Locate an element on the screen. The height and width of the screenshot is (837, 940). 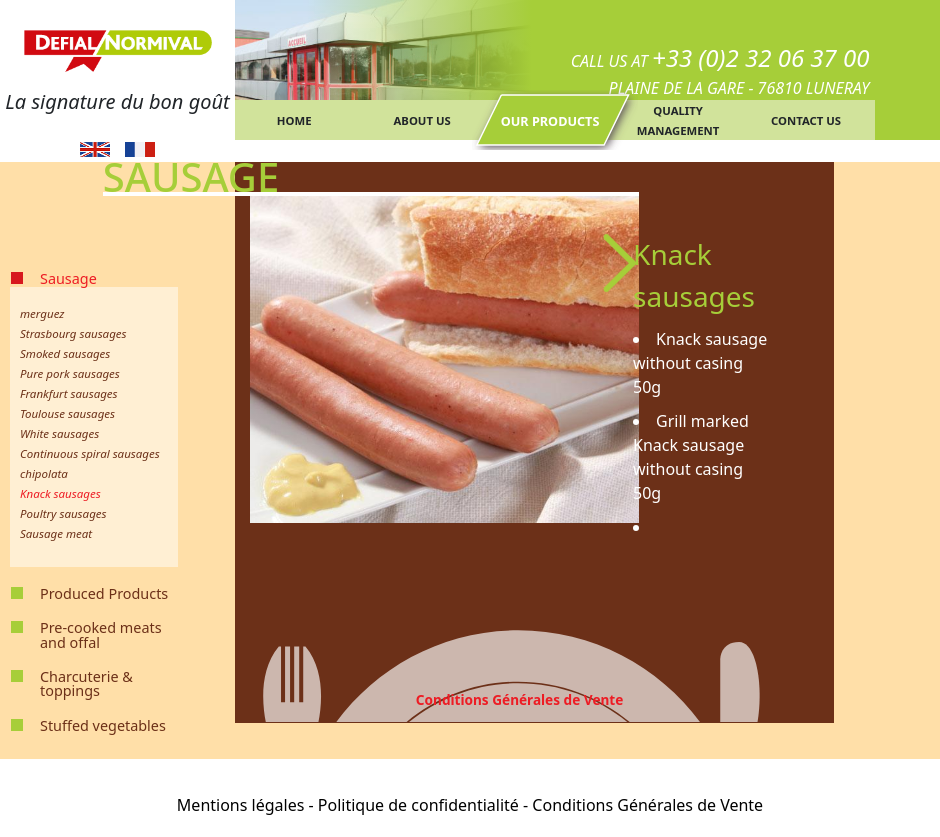
Stuffed vegetables is located at coordinates (103, 725).